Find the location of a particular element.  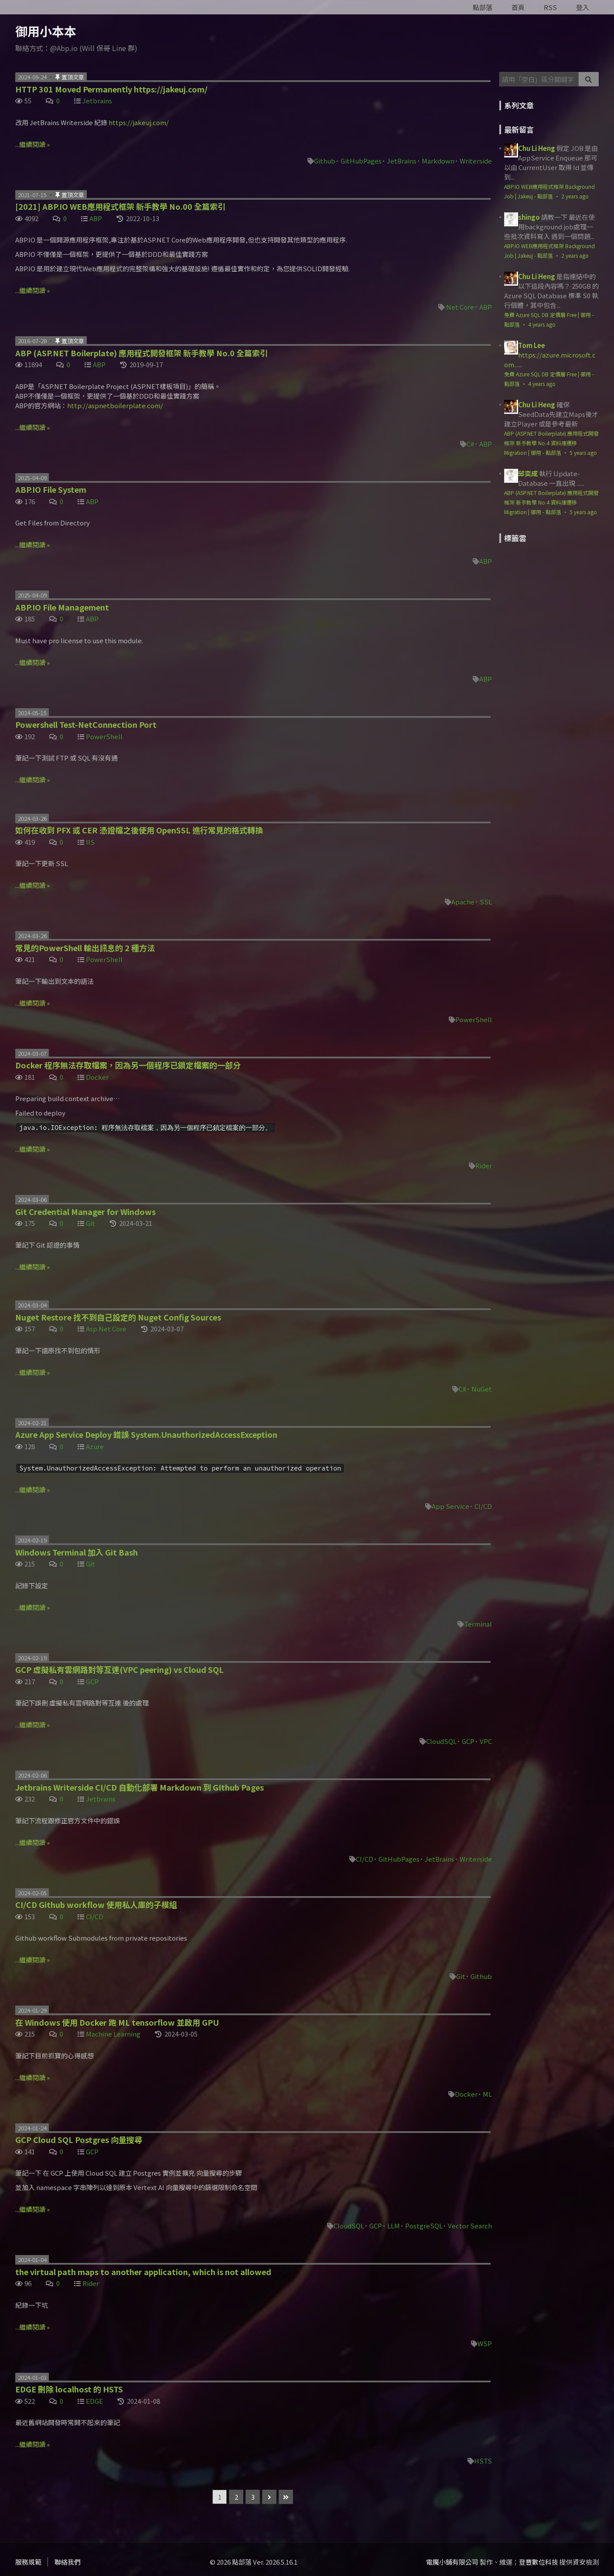

Azure App Service Deploy 錯誤 System.UnauthorizedAccessException is located at coordinates (146, 1434).